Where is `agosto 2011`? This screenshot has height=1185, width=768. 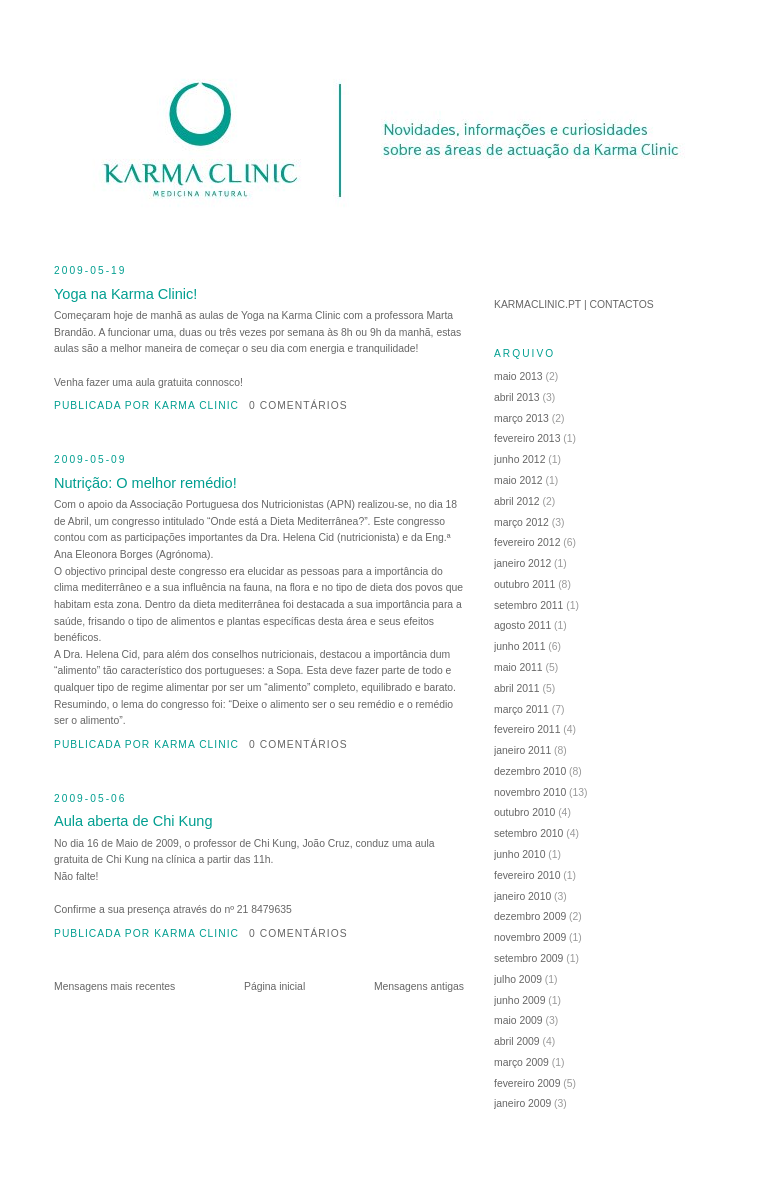
agosto 2011 is located at coordinates (522, 625).